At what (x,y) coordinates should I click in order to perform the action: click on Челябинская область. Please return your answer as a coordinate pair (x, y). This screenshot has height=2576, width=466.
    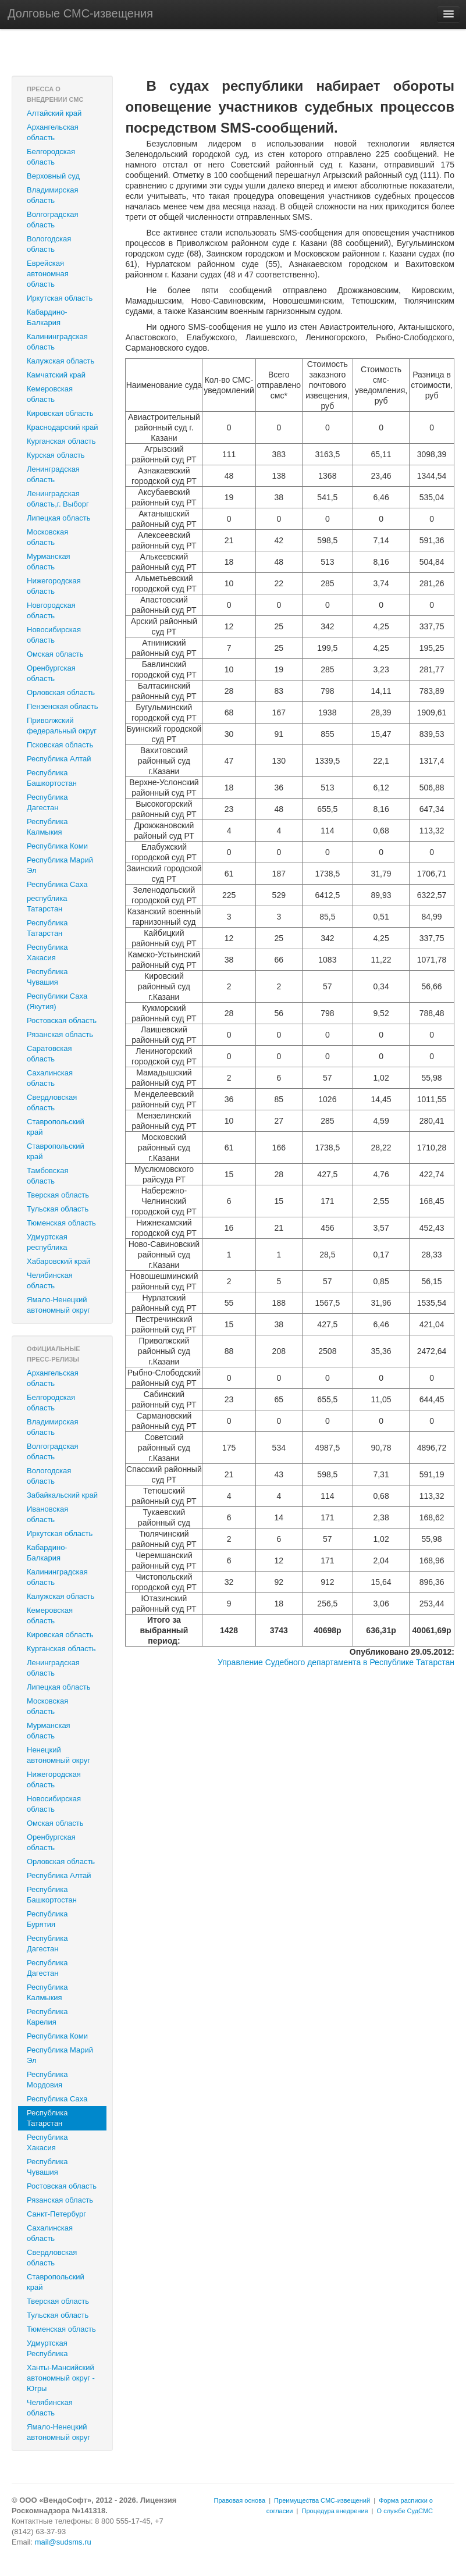
    Looking at the image, I should click on (50, 1280).